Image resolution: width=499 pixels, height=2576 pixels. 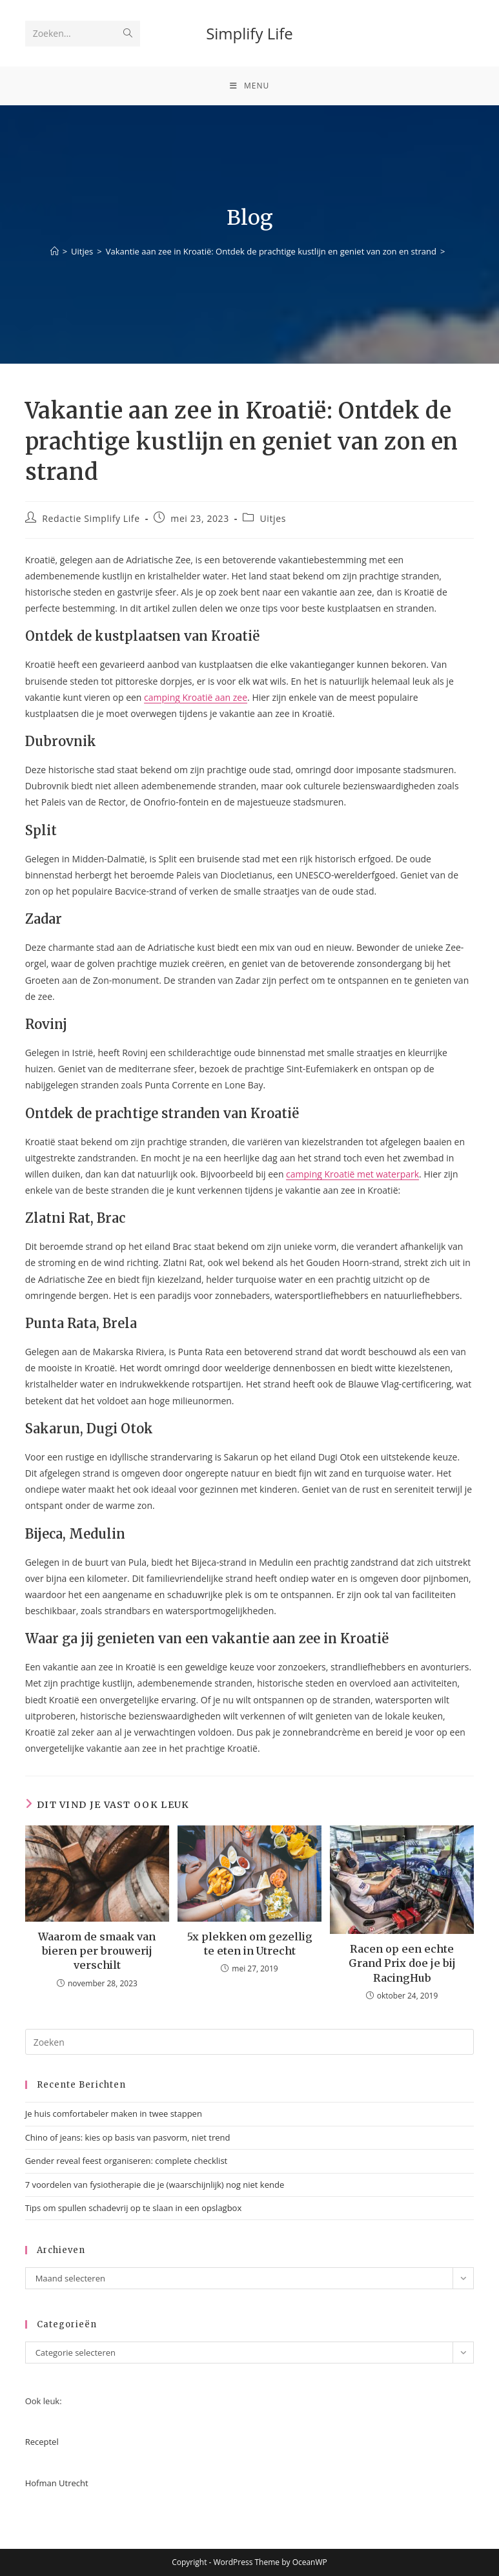 What do you see at coordinates (54, 251) in the screenshot?
I see `[Home]` at bounding box center [54, 251].